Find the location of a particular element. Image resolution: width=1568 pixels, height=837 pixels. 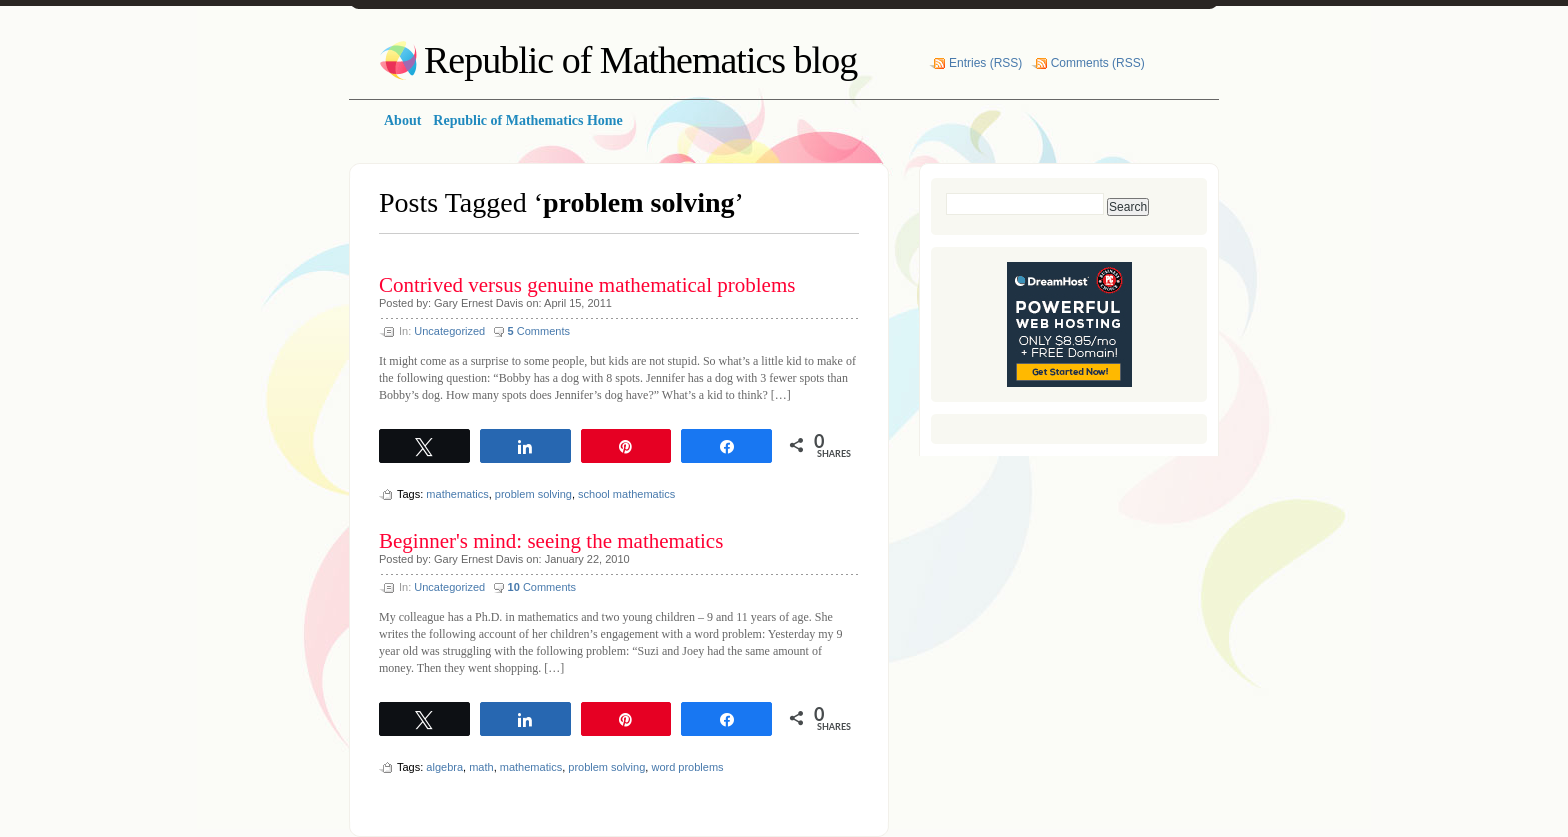

school mathematics is located at coordinates (626, 494).